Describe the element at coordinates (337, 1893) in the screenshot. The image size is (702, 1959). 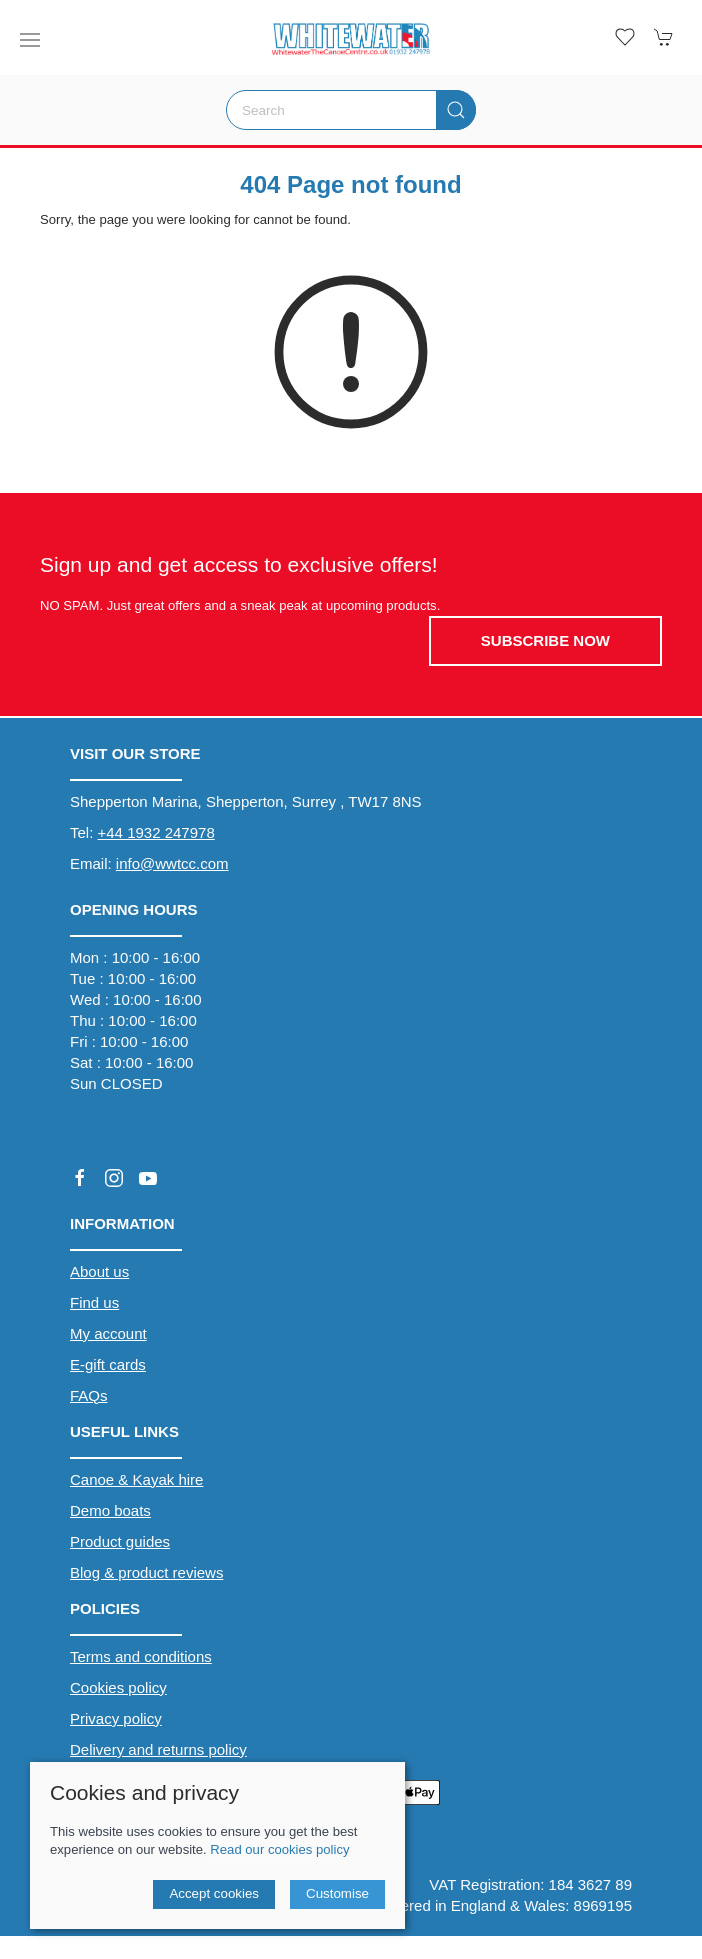
I see `Customise` at that location.